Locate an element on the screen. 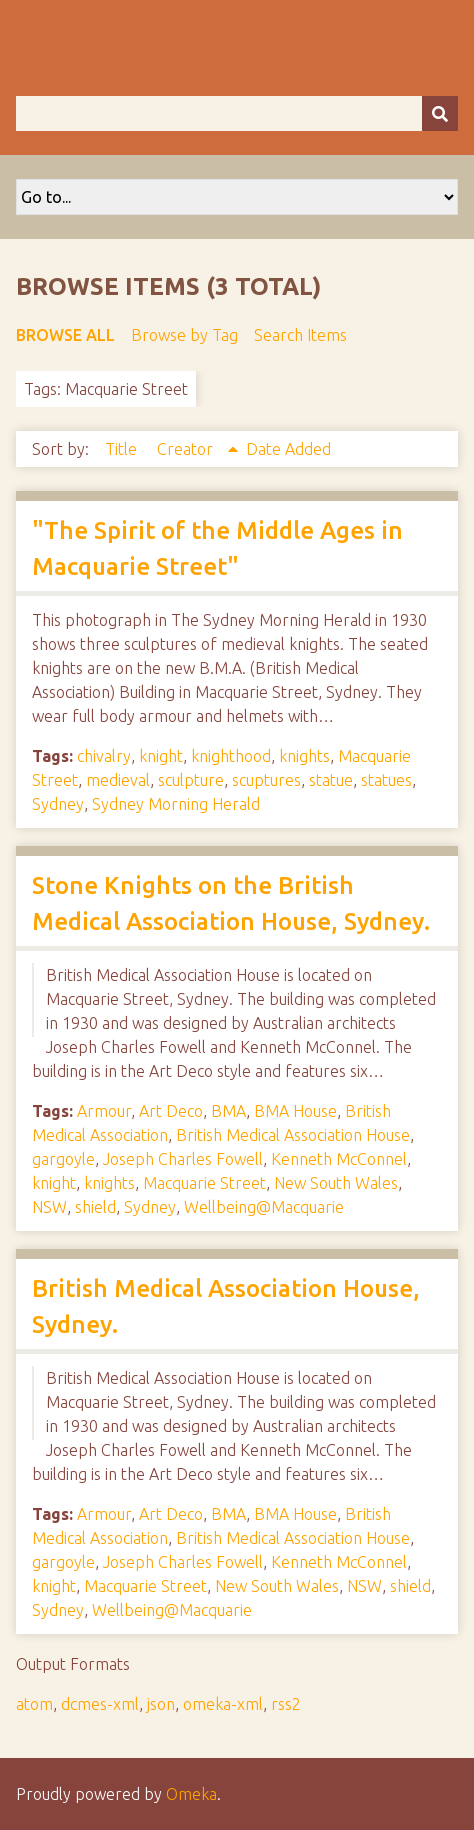 The height and width of the screenshot is (1830, 474). [Query] is located at coordinates (237, 113).